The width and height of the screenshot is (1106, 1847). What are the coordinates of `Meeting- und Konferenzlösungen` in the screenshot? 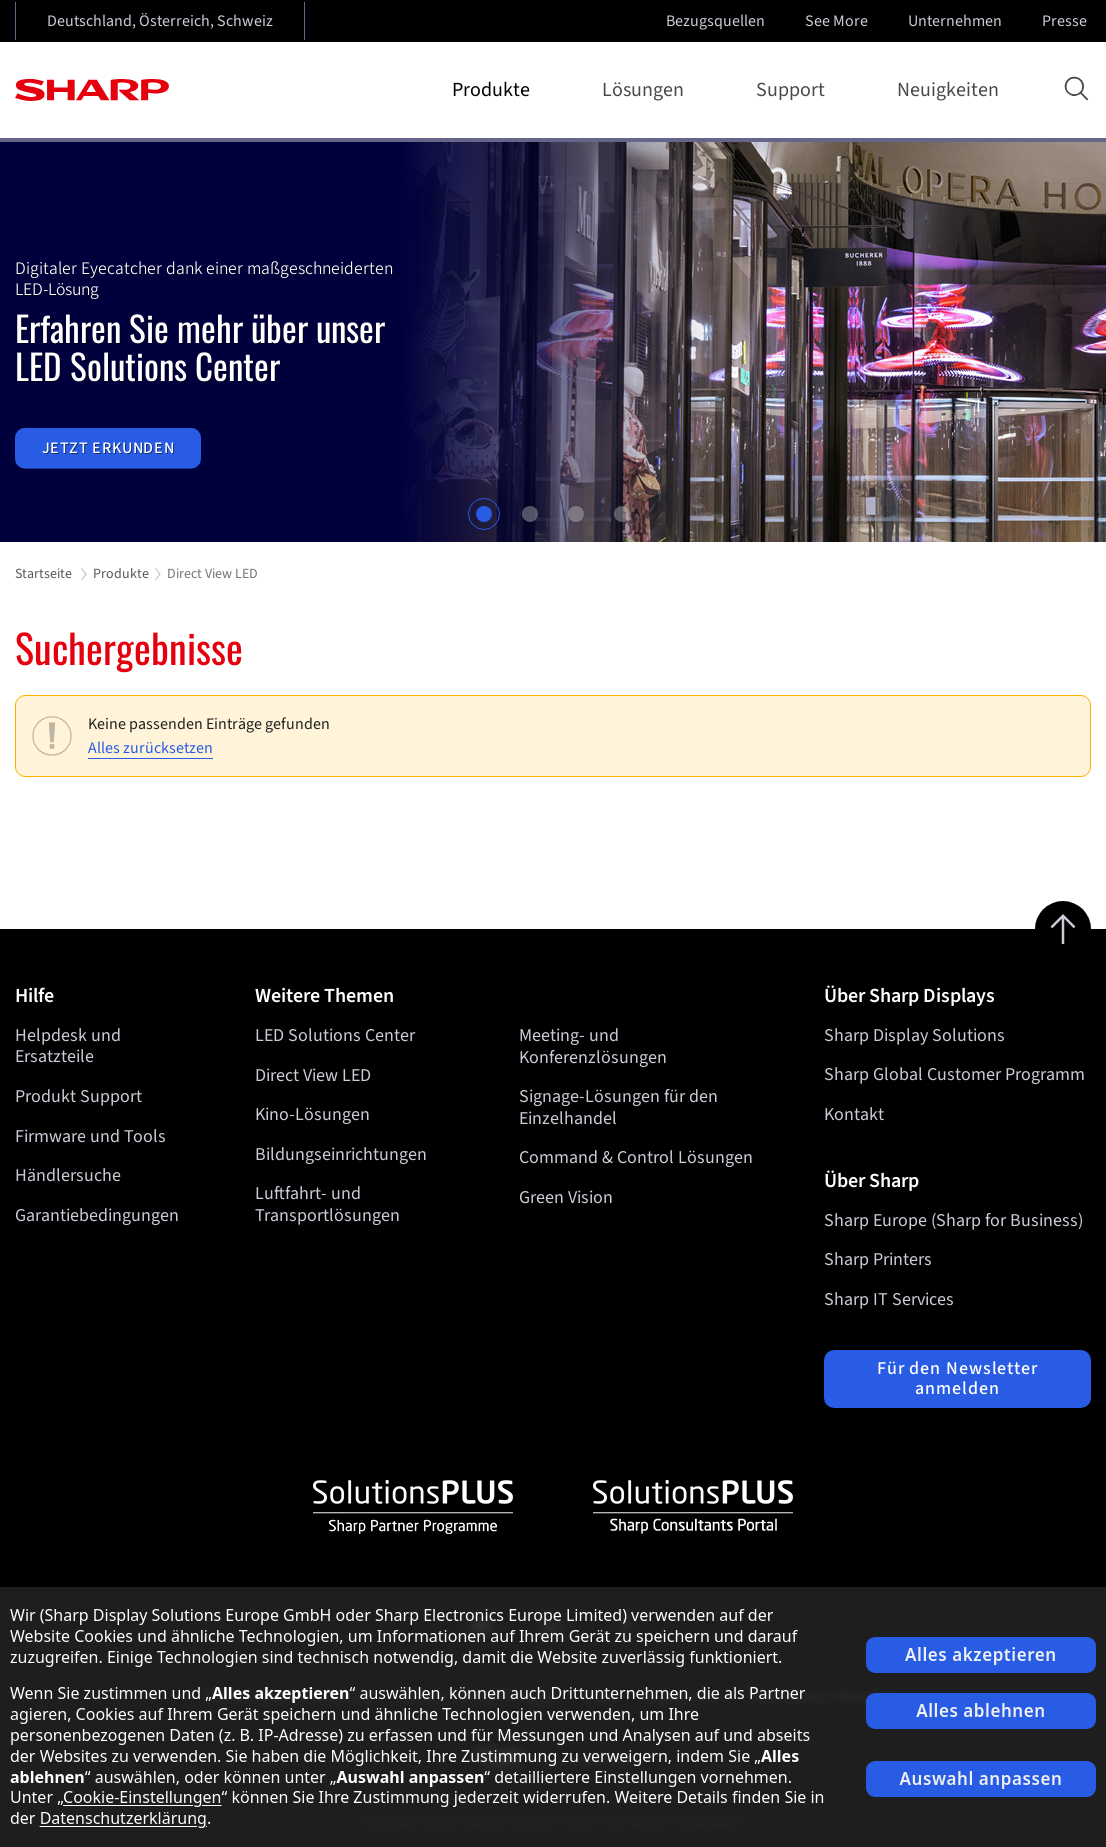 It's located at (594, 1046).